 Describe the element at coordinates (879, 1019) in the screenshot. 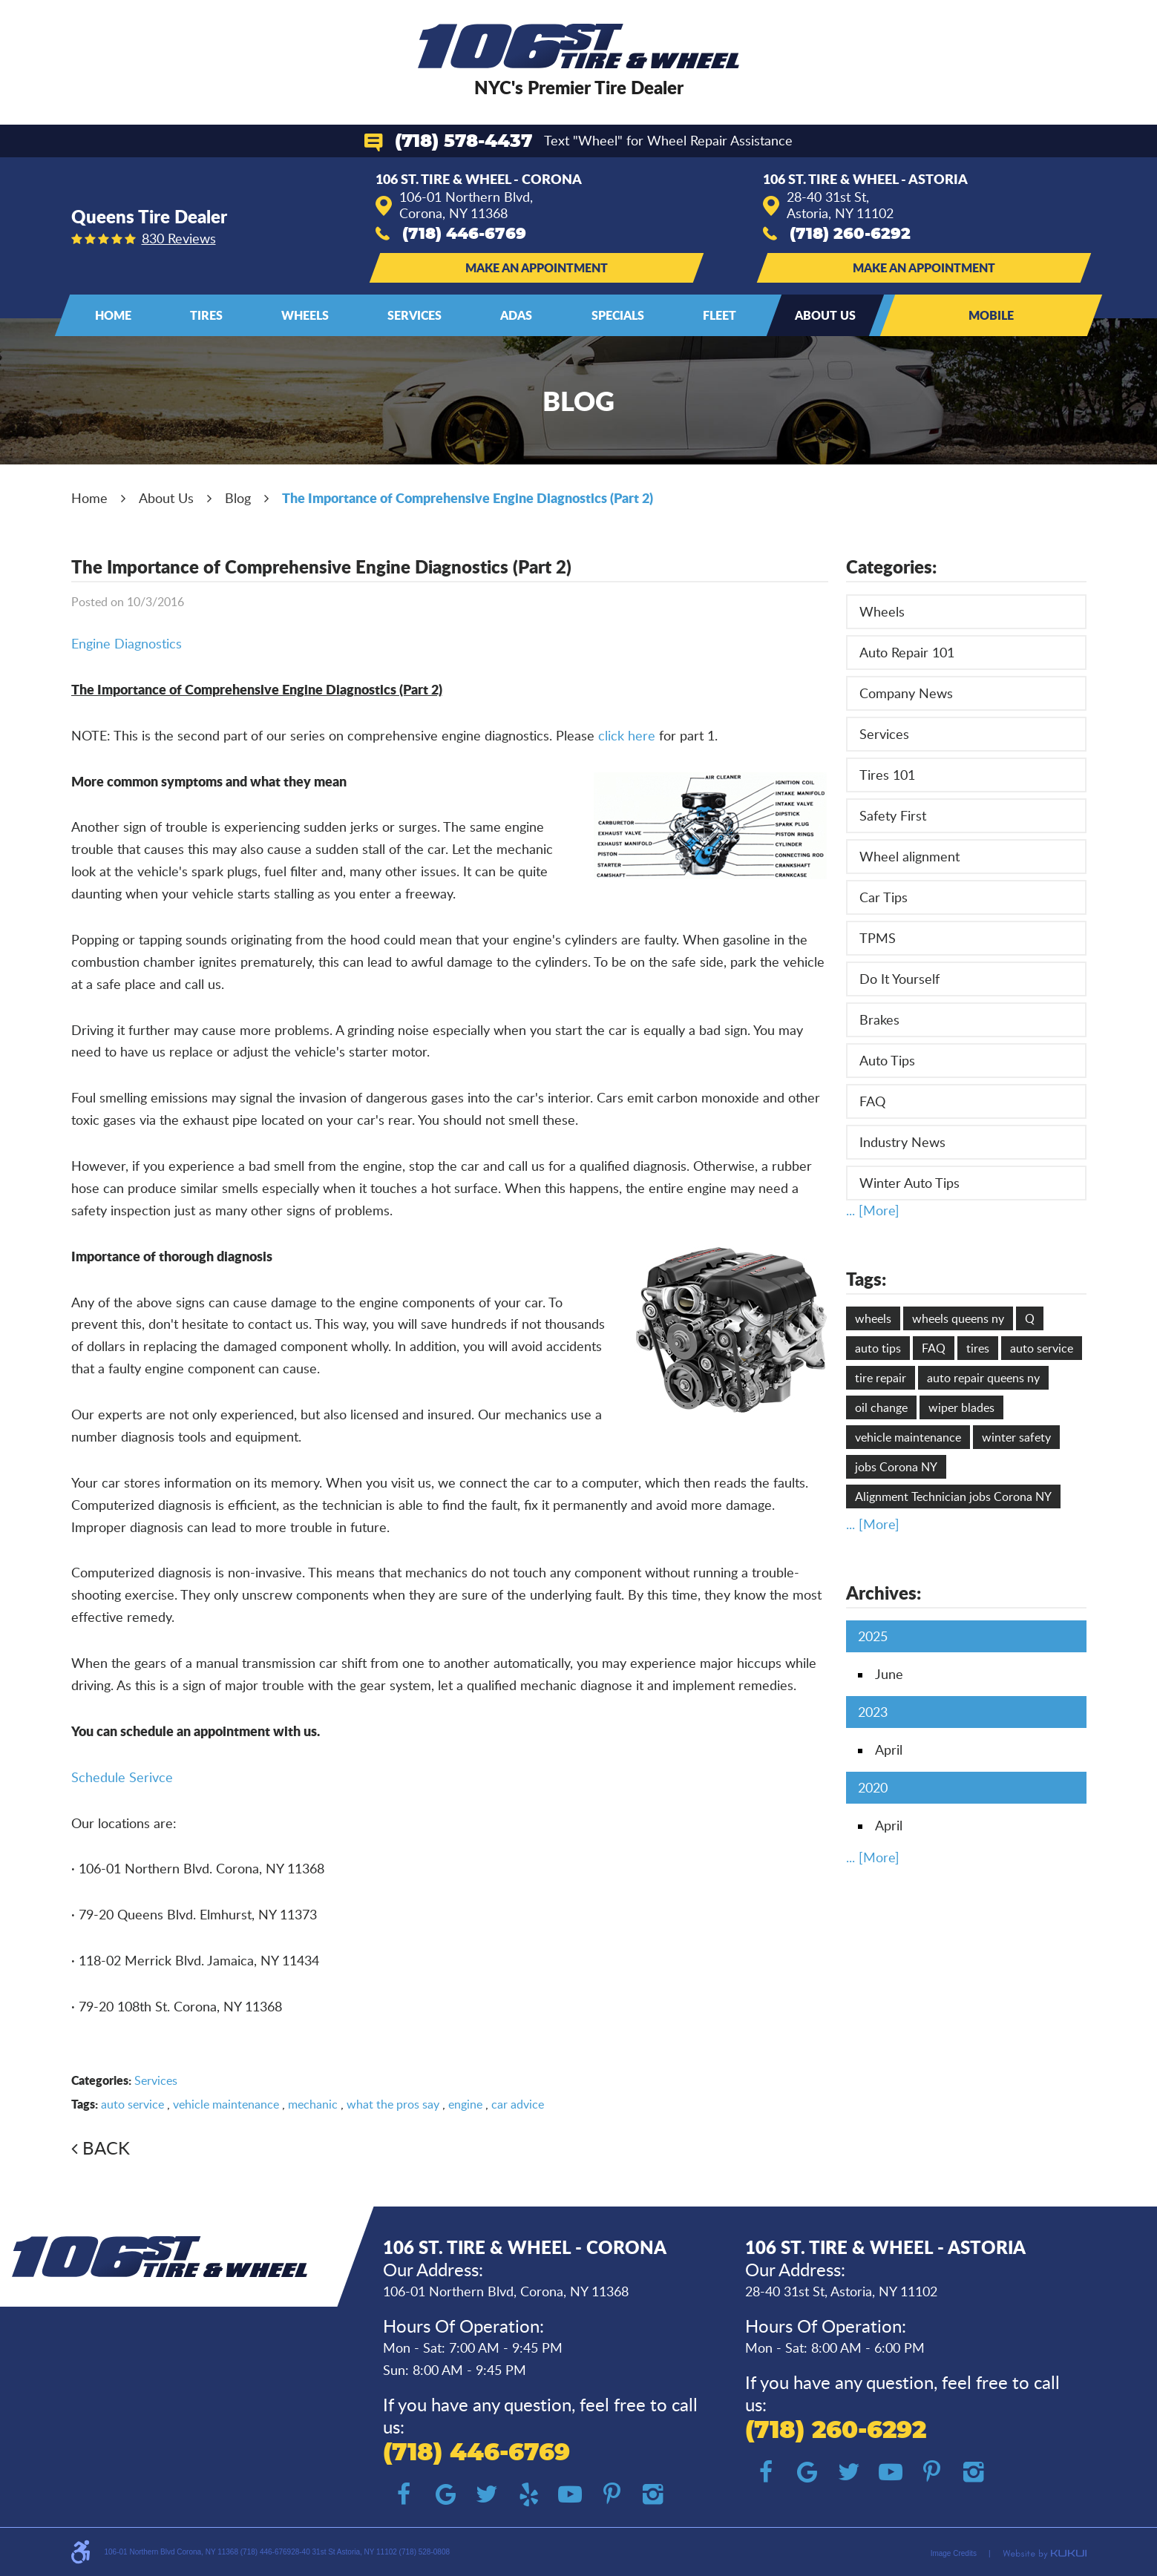

I see `Brakes` at that location.